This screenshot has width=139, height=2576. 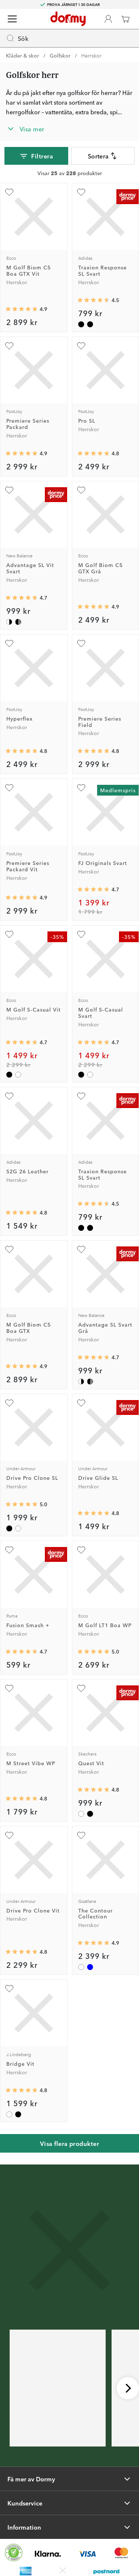 What do you see at coordinates (93, 1943) in the screenshot?
I see `[Genomsnittlig betyg 4.888889]` at bounding box center [93, 1943].